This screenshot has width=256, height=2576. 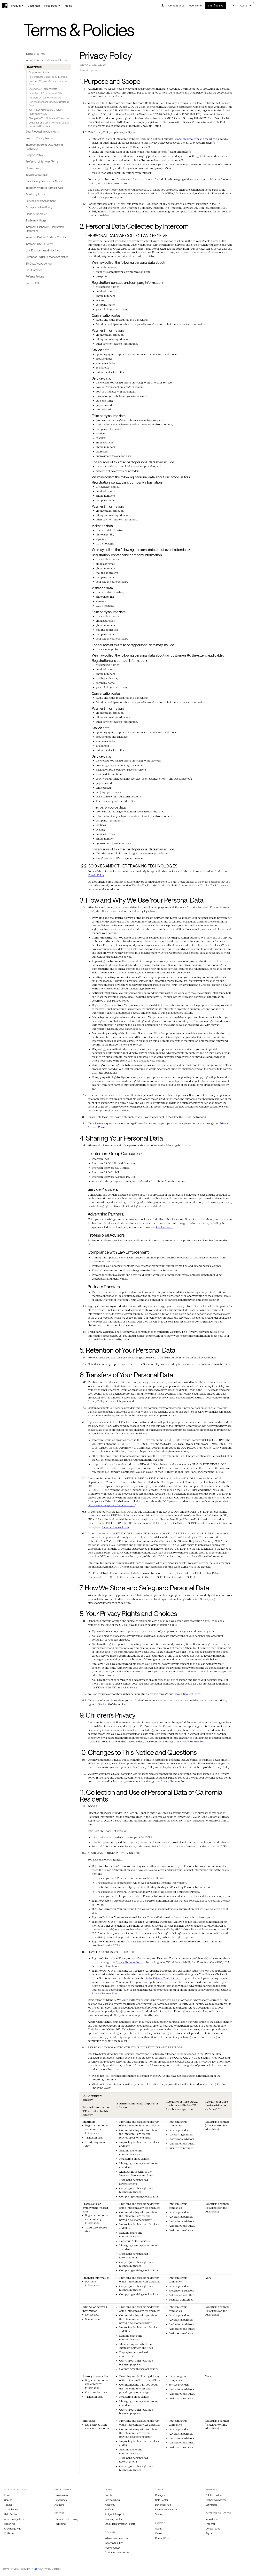 I want to click on Knowledge Hub, so click(x=12, y=2528).